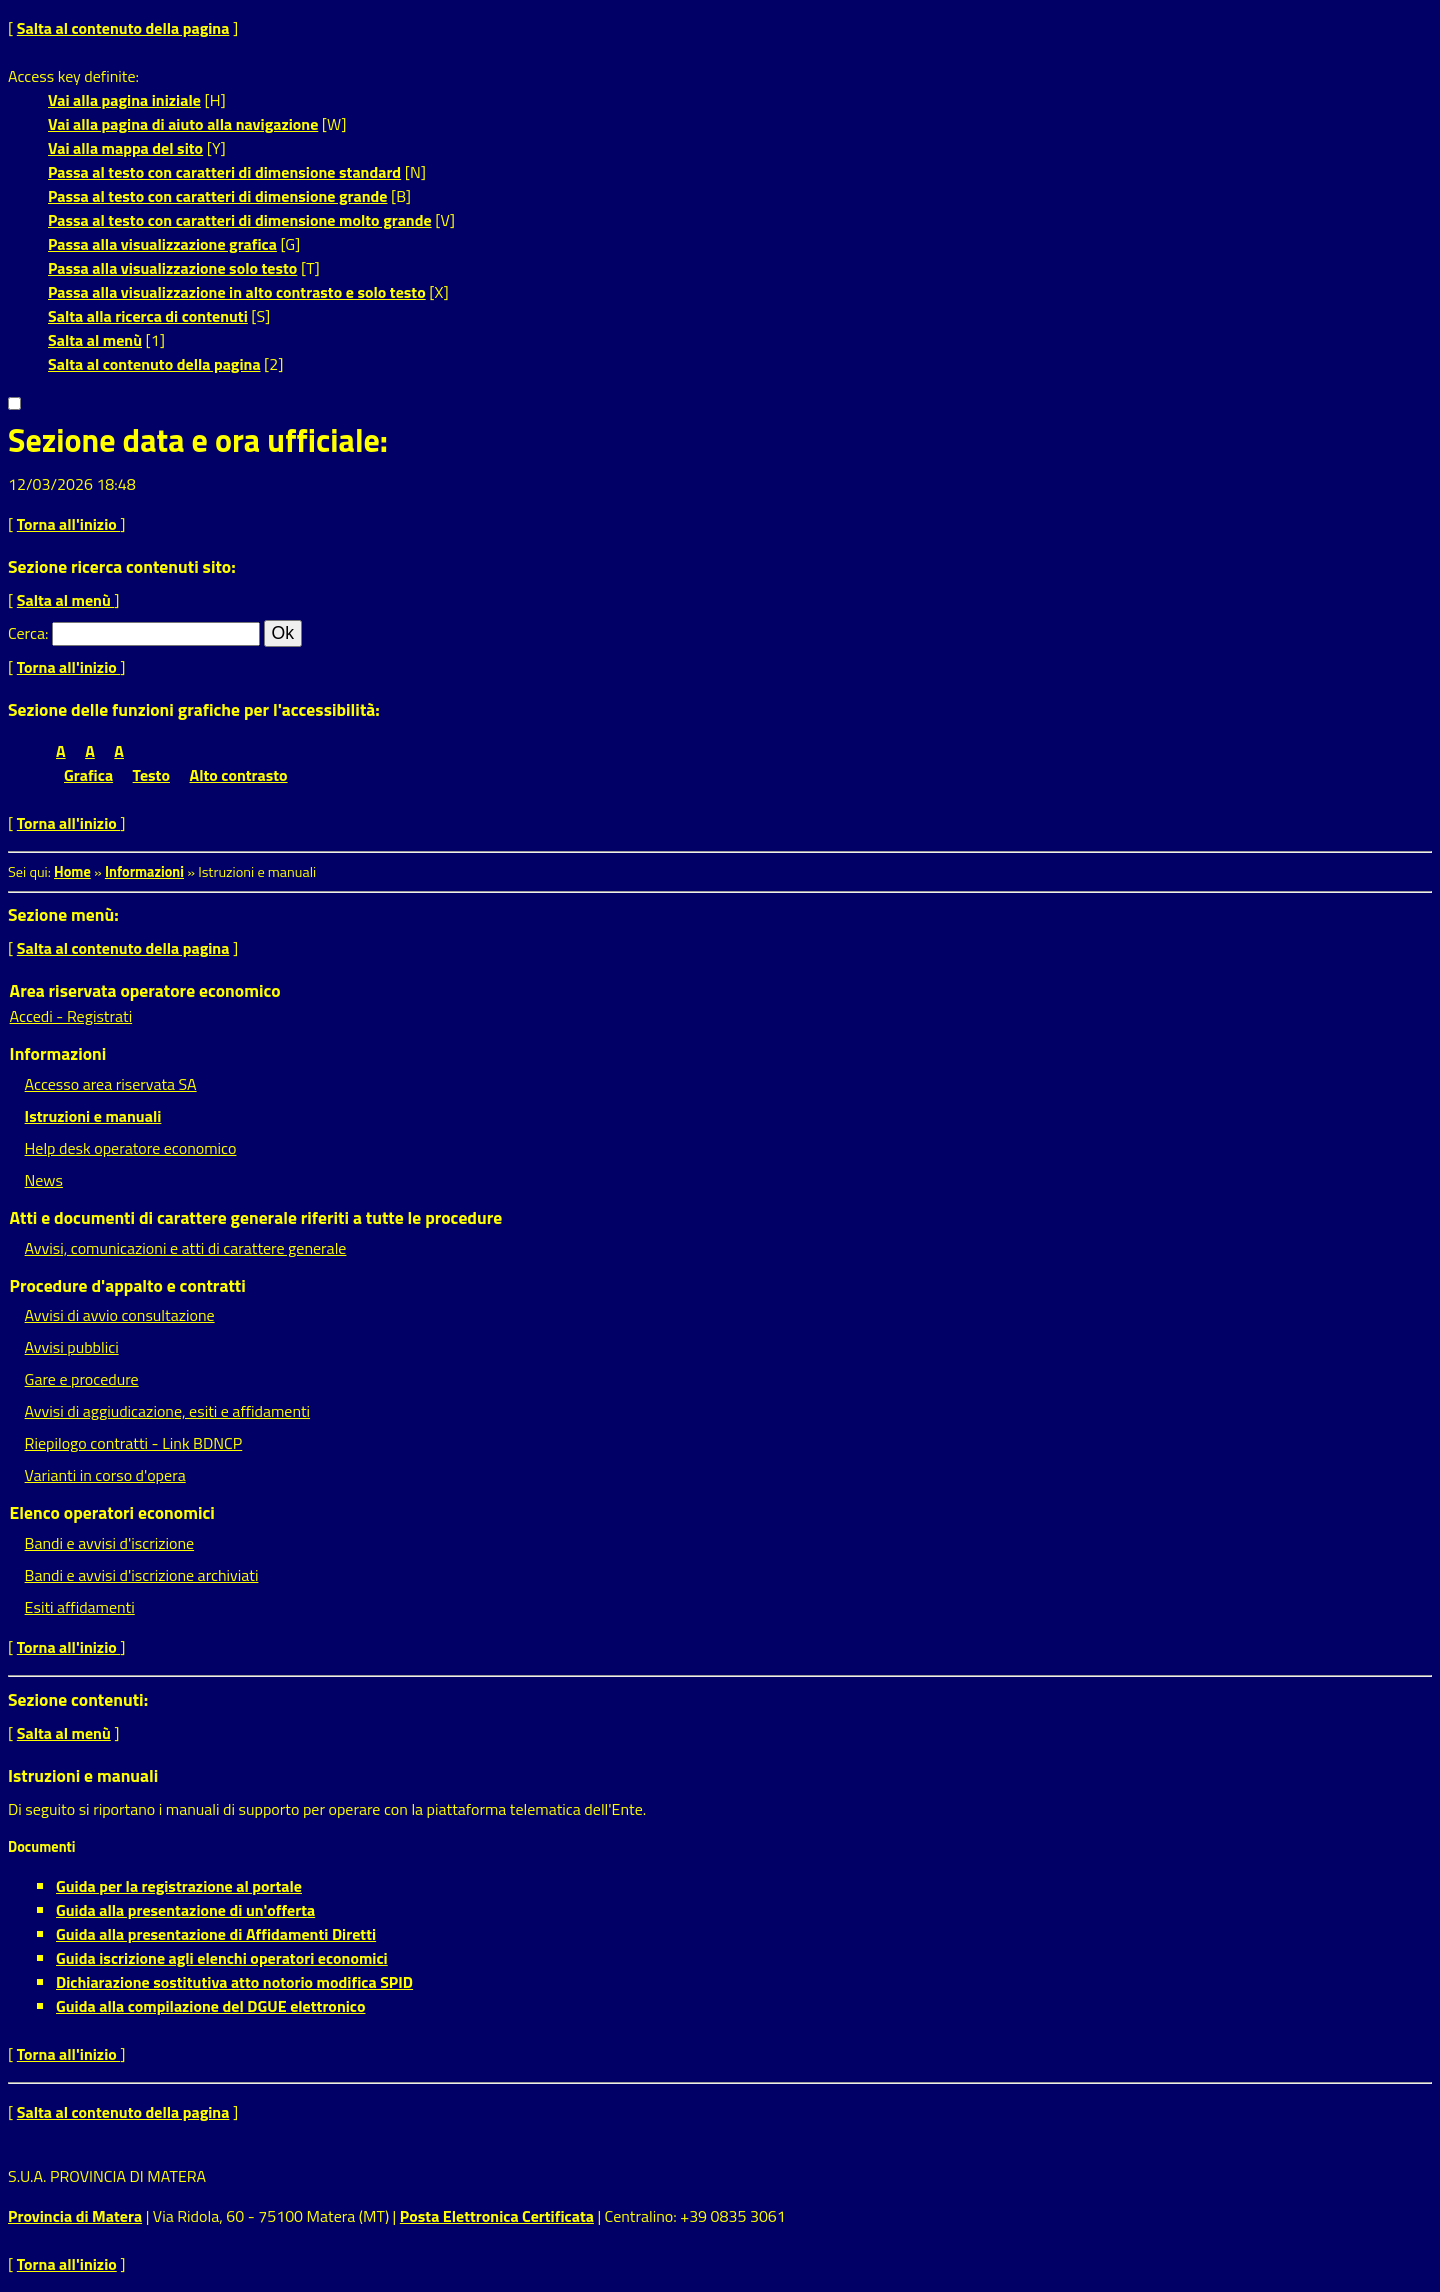 The image size is (1440, 2292). What do you see at coordinates (71, 1016) in the screenshot?
I see `Accedi - Registrati` at bounding box center [71, 1016].